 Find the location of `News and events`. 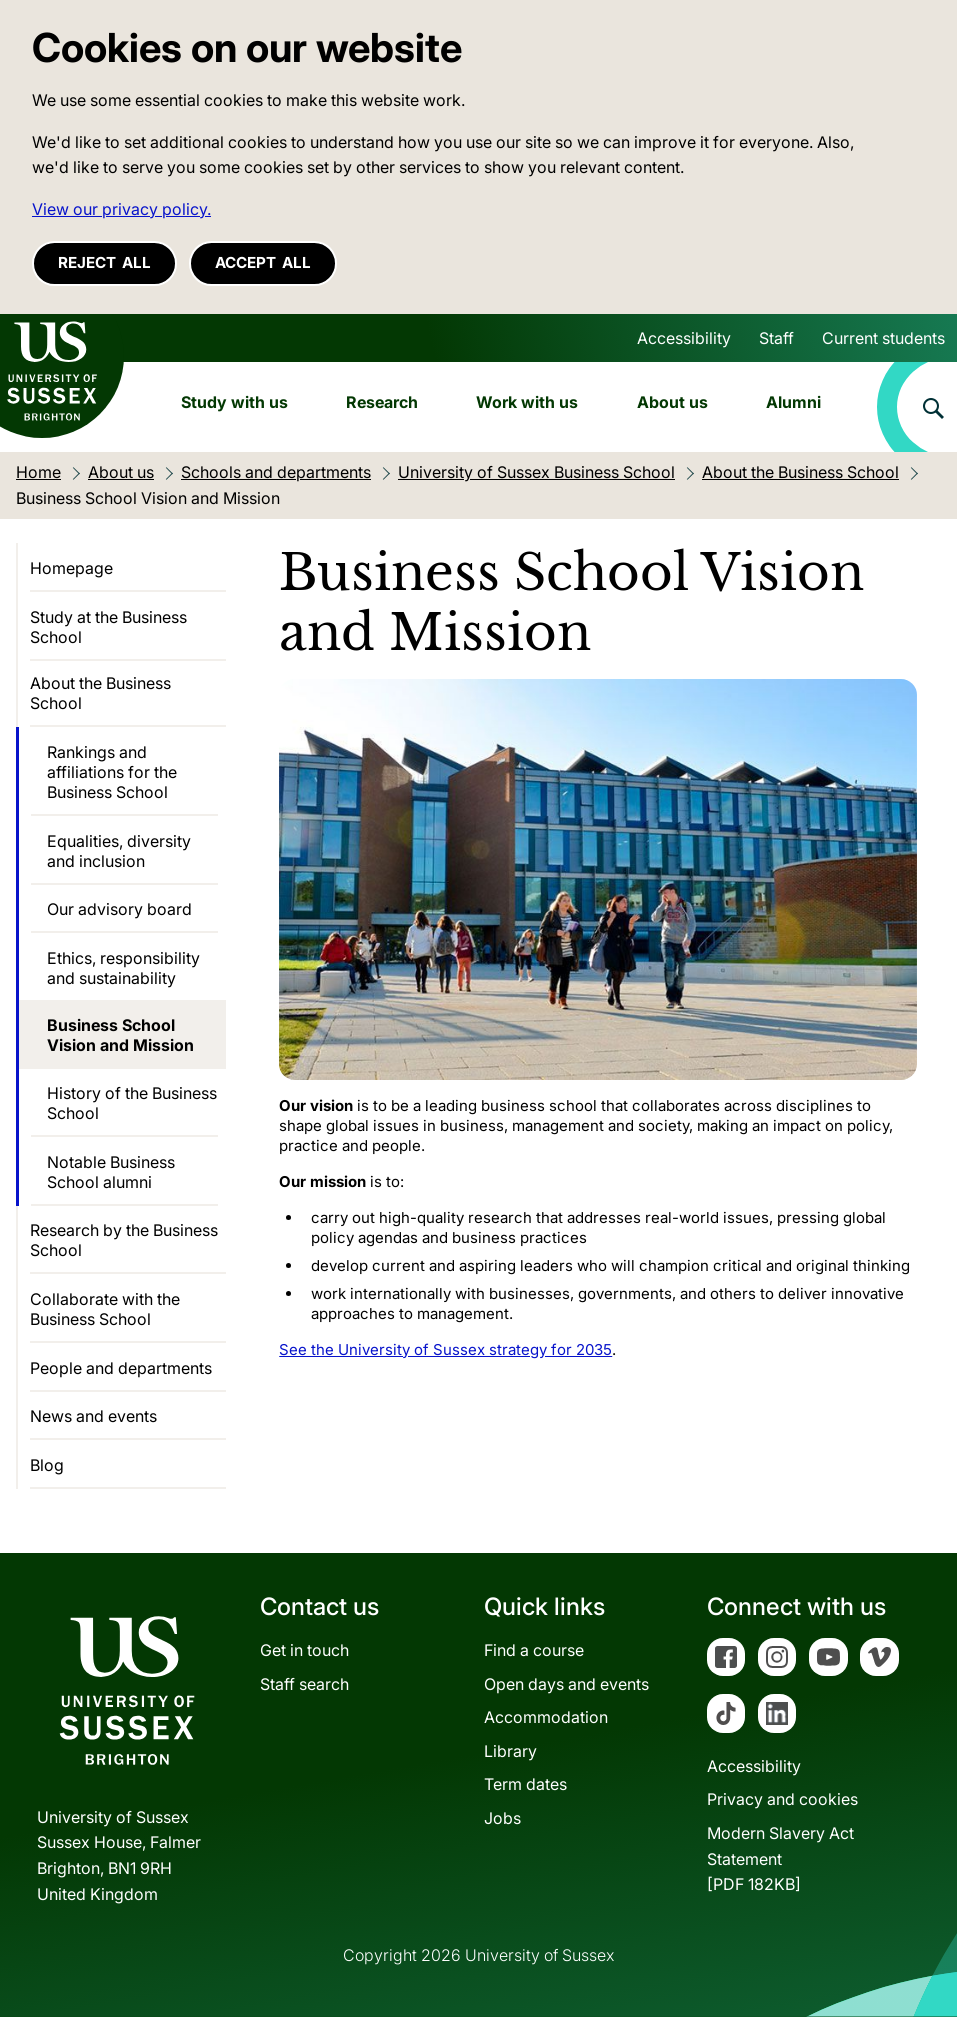

News and events is located at coordinates (93, 1416).